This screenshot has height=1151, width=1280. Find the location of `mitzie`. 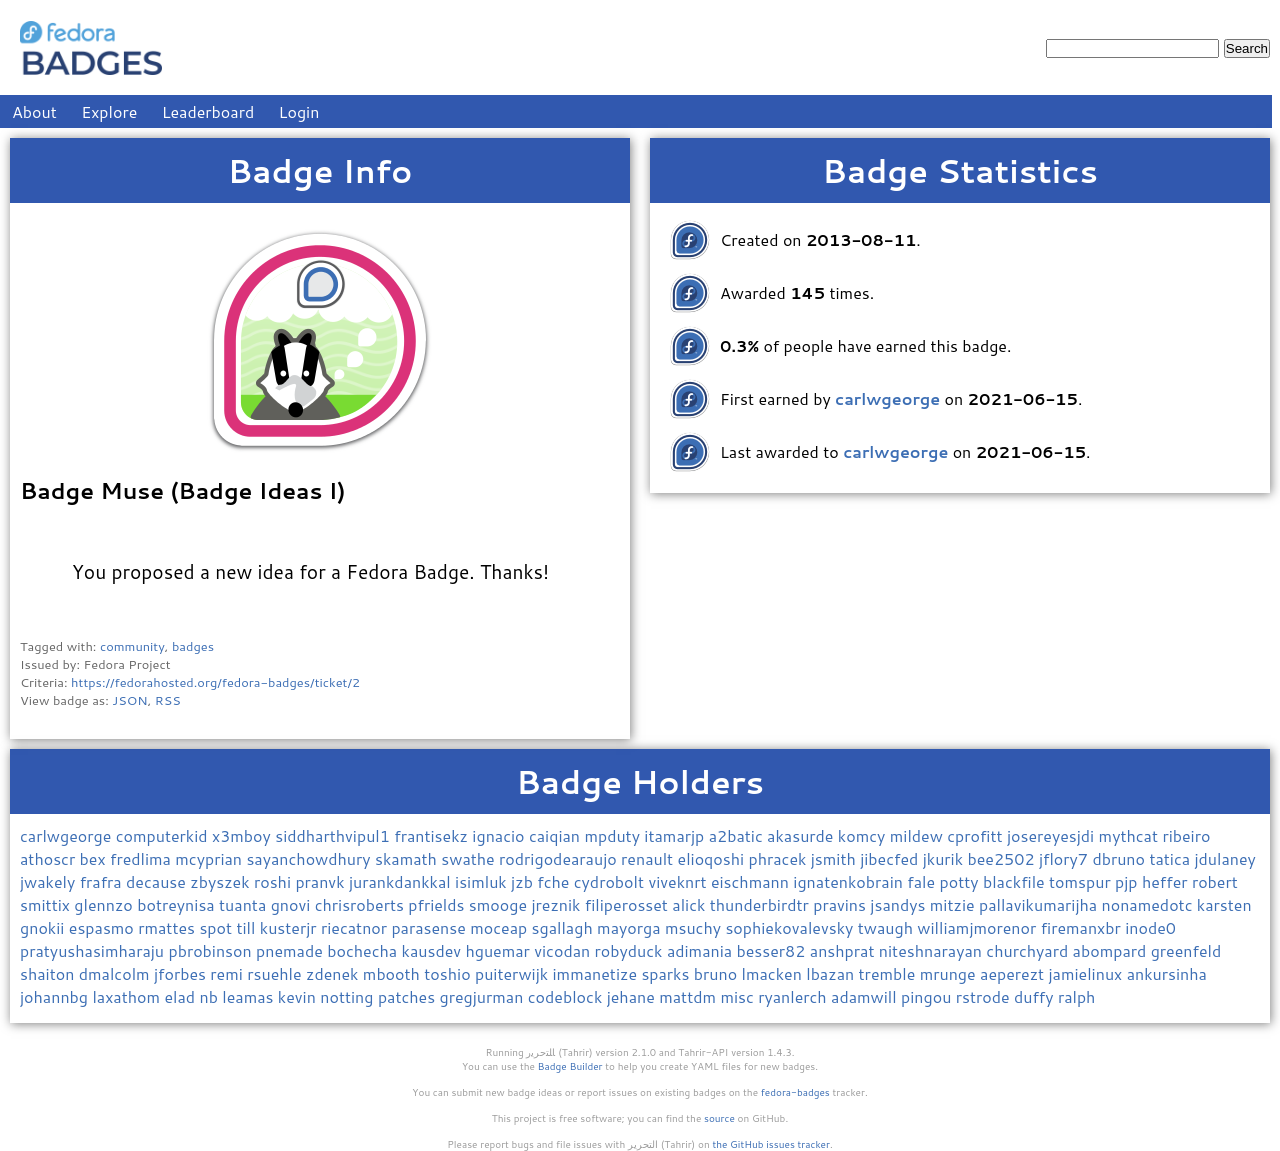

mitzie is located at coordinates (954, 904).